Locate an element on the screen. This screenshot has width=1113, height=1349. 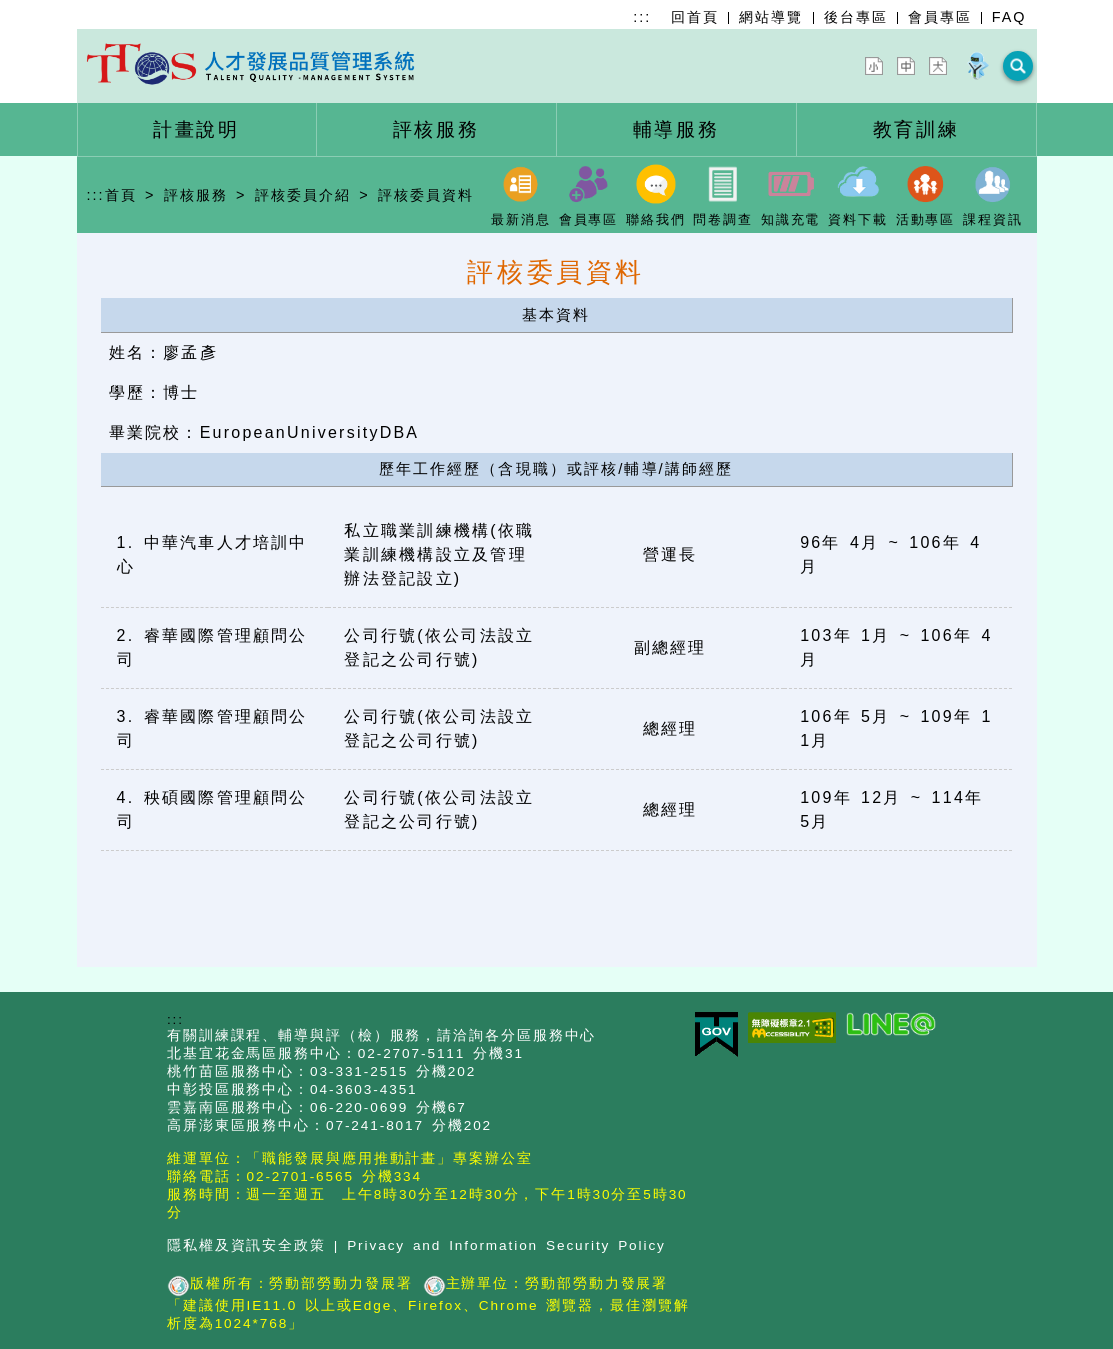
網站導覽 is located at coordinates (771, 17).